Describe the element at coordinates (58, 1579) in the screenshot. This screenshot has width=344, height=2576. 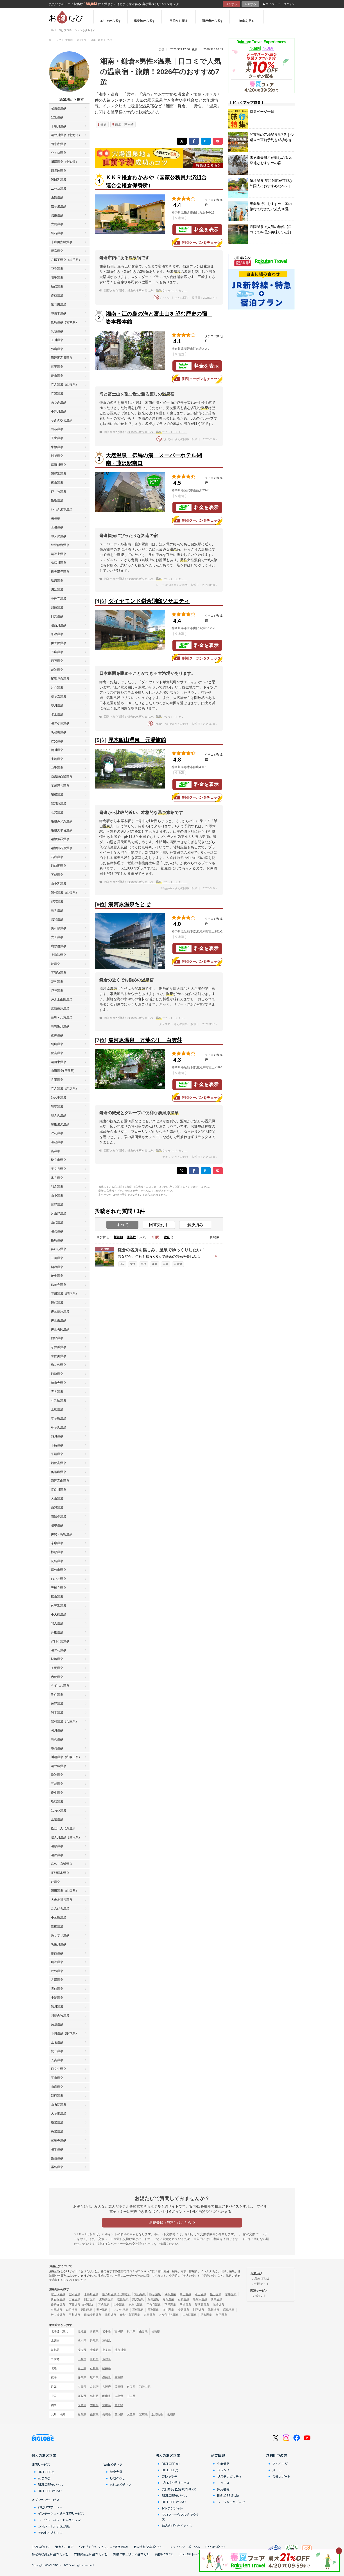
I see `おごと温泉` at that location.